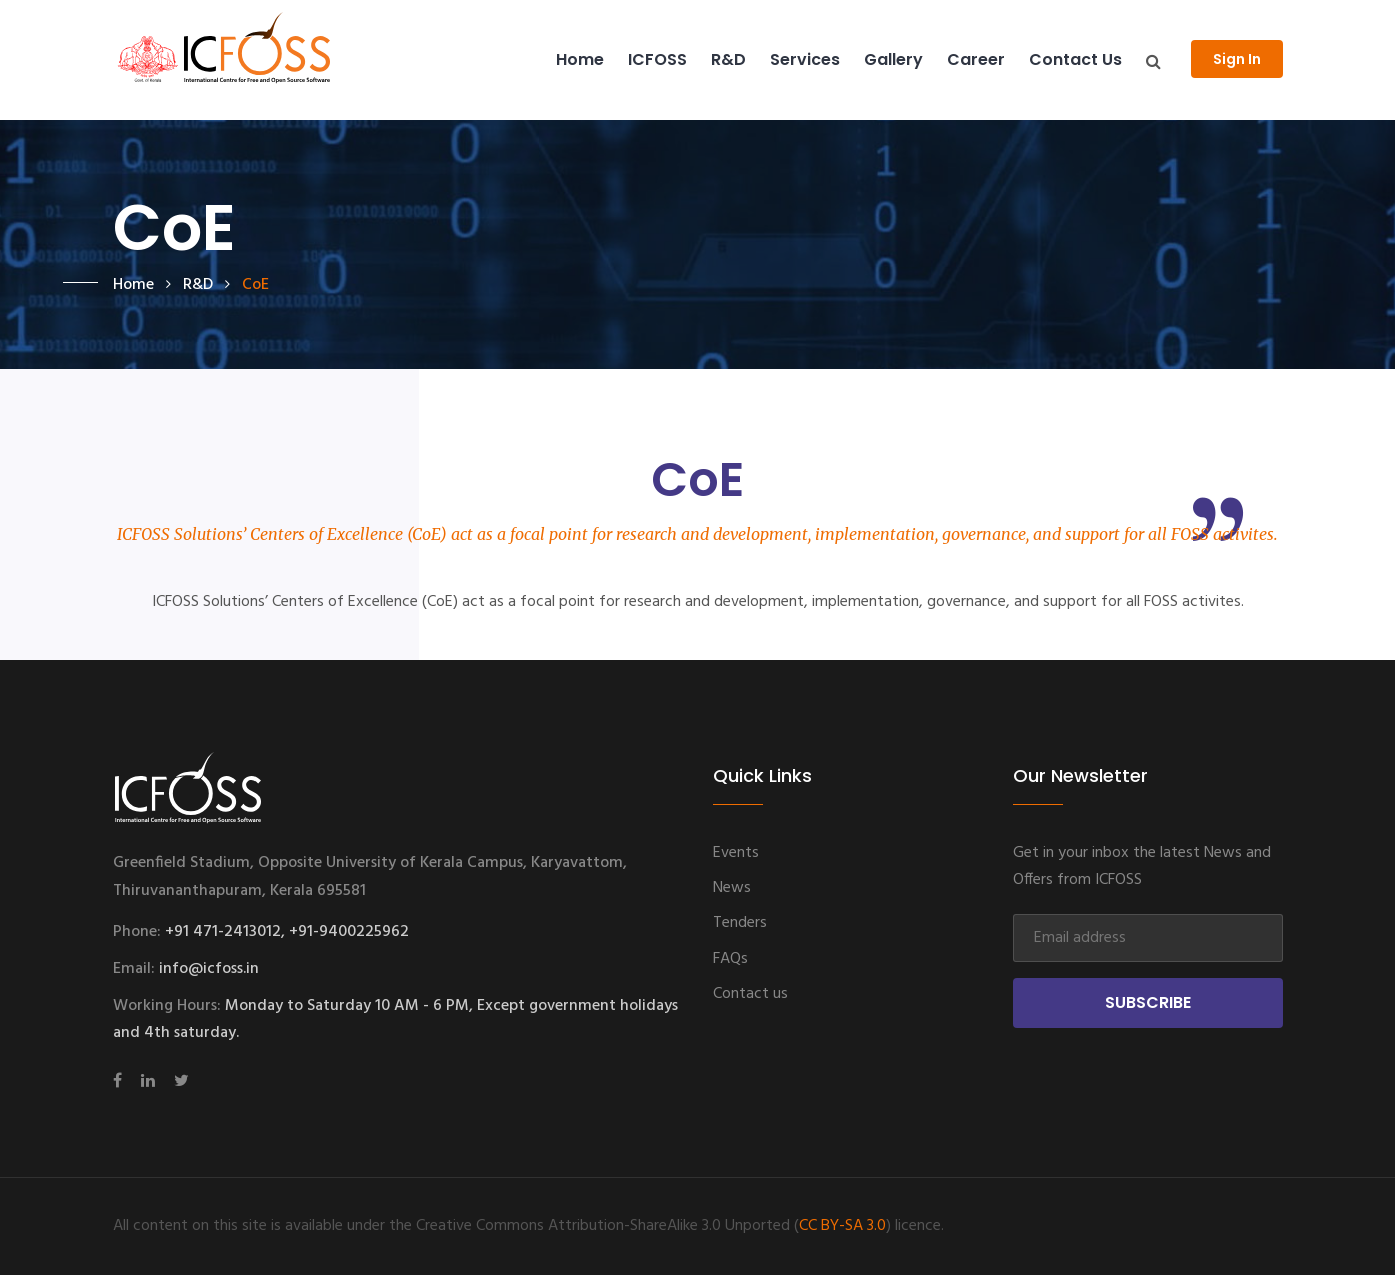  I want to click on CC BY-SA 3.0, so click(842, 1226).